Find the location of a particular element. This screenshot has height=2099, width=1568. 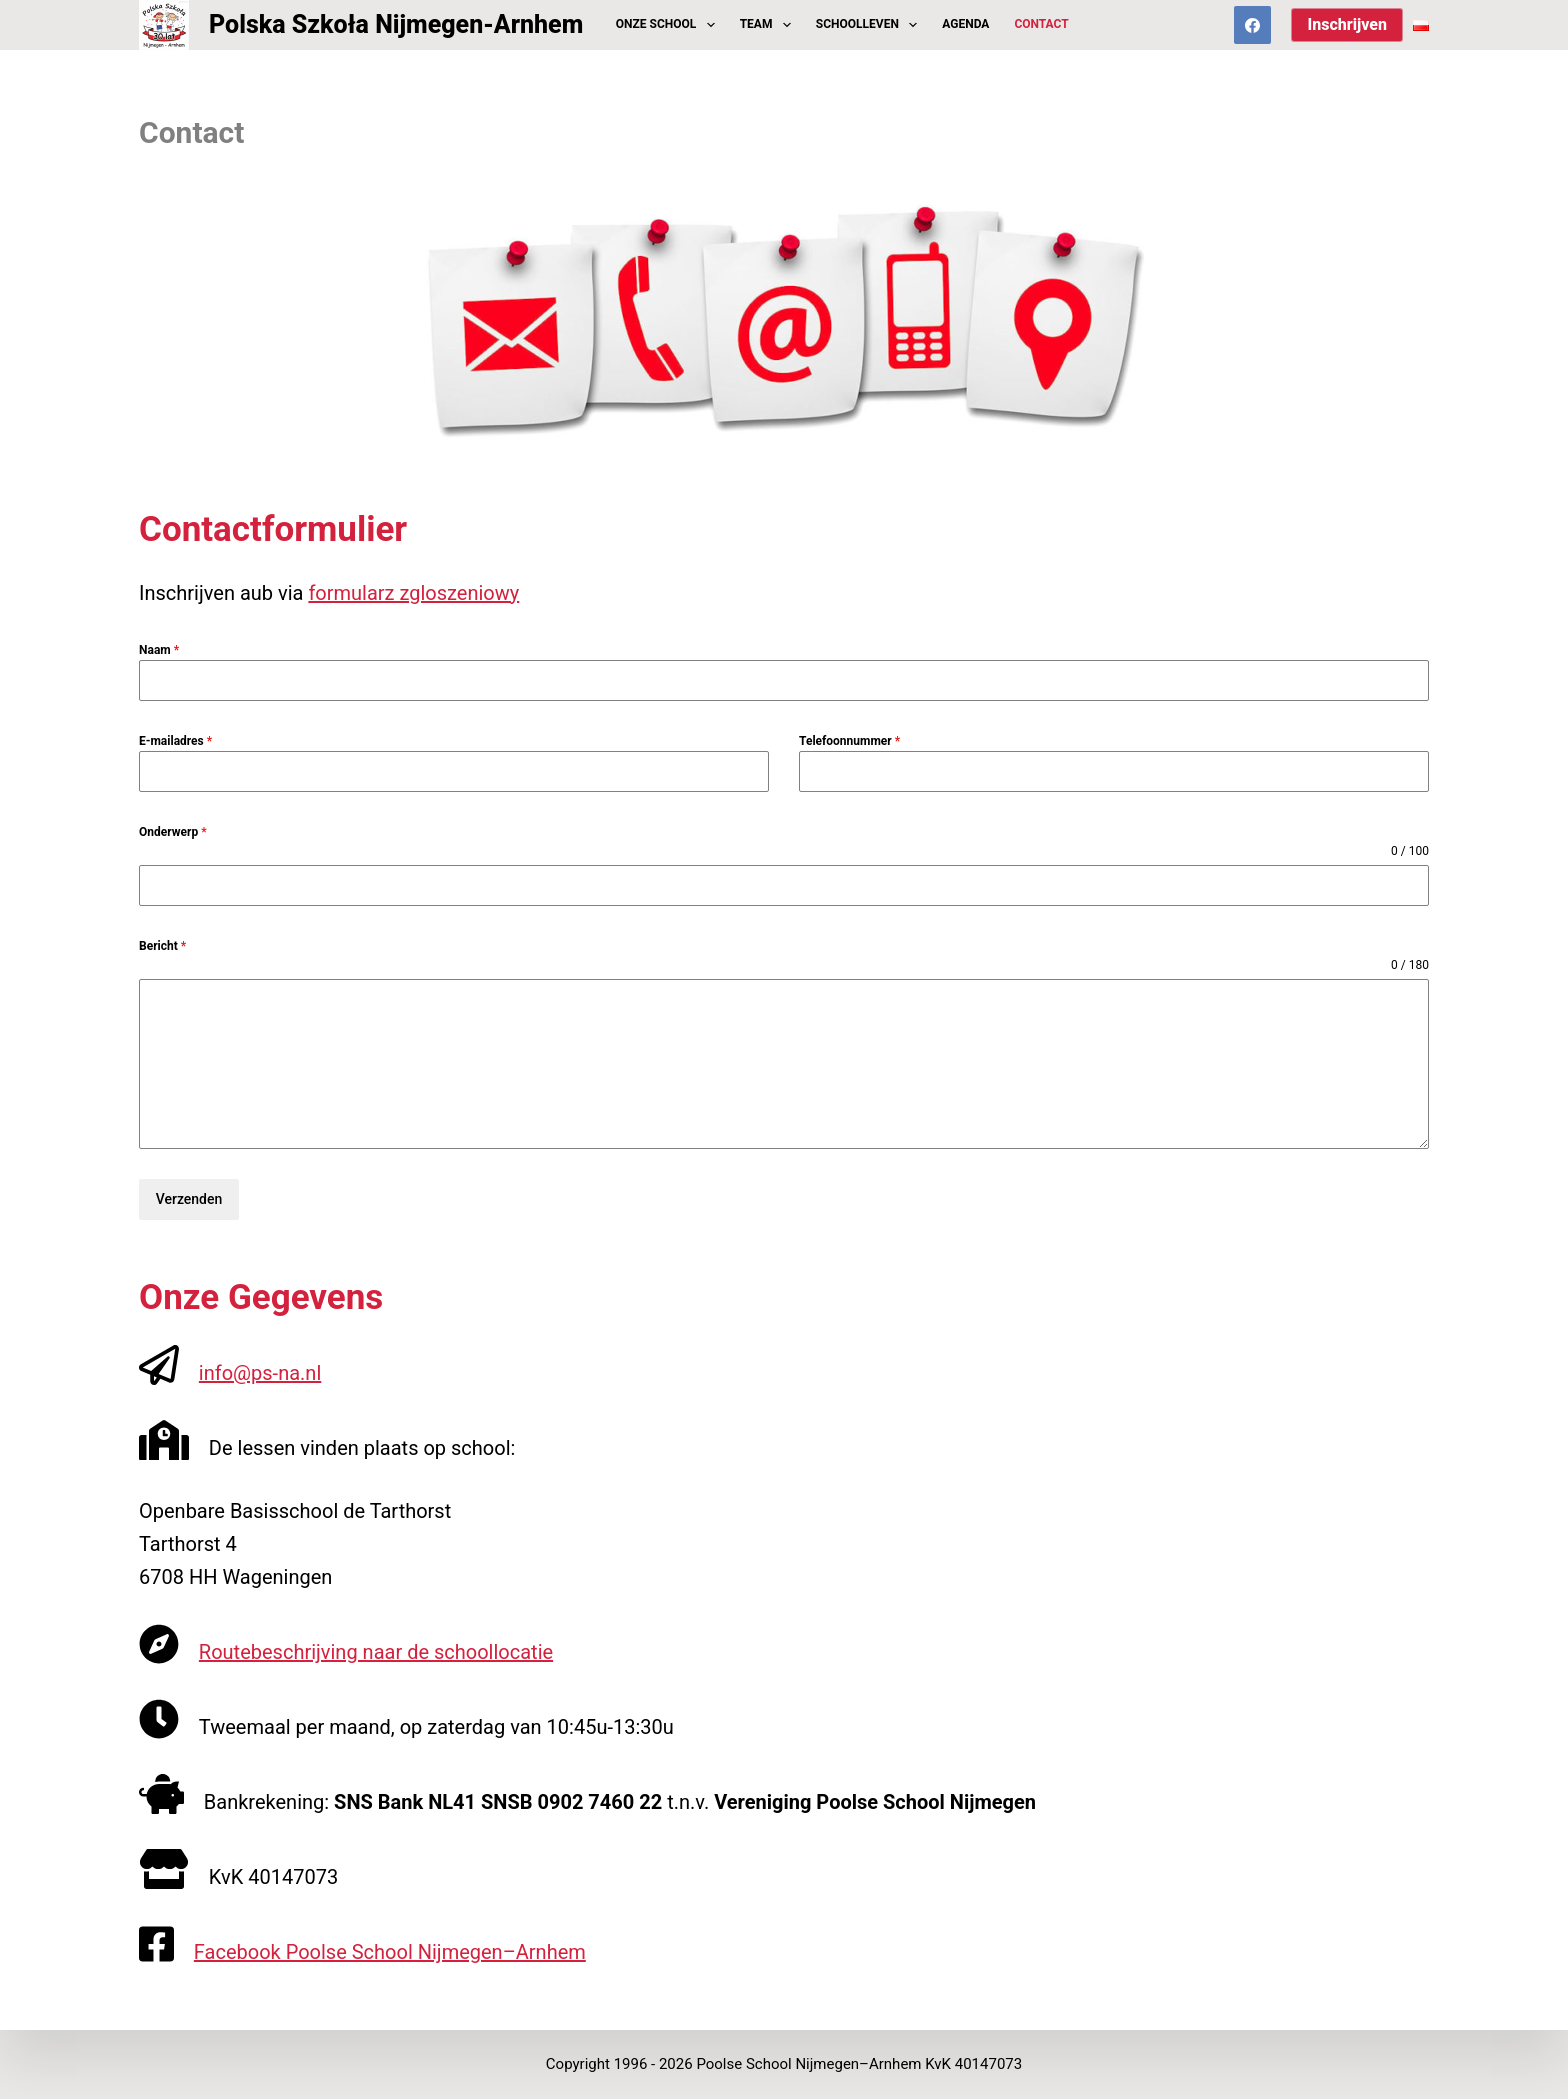

Polska Szkoła Nijmegen-Arnhem is located at coordinates (396, 24).